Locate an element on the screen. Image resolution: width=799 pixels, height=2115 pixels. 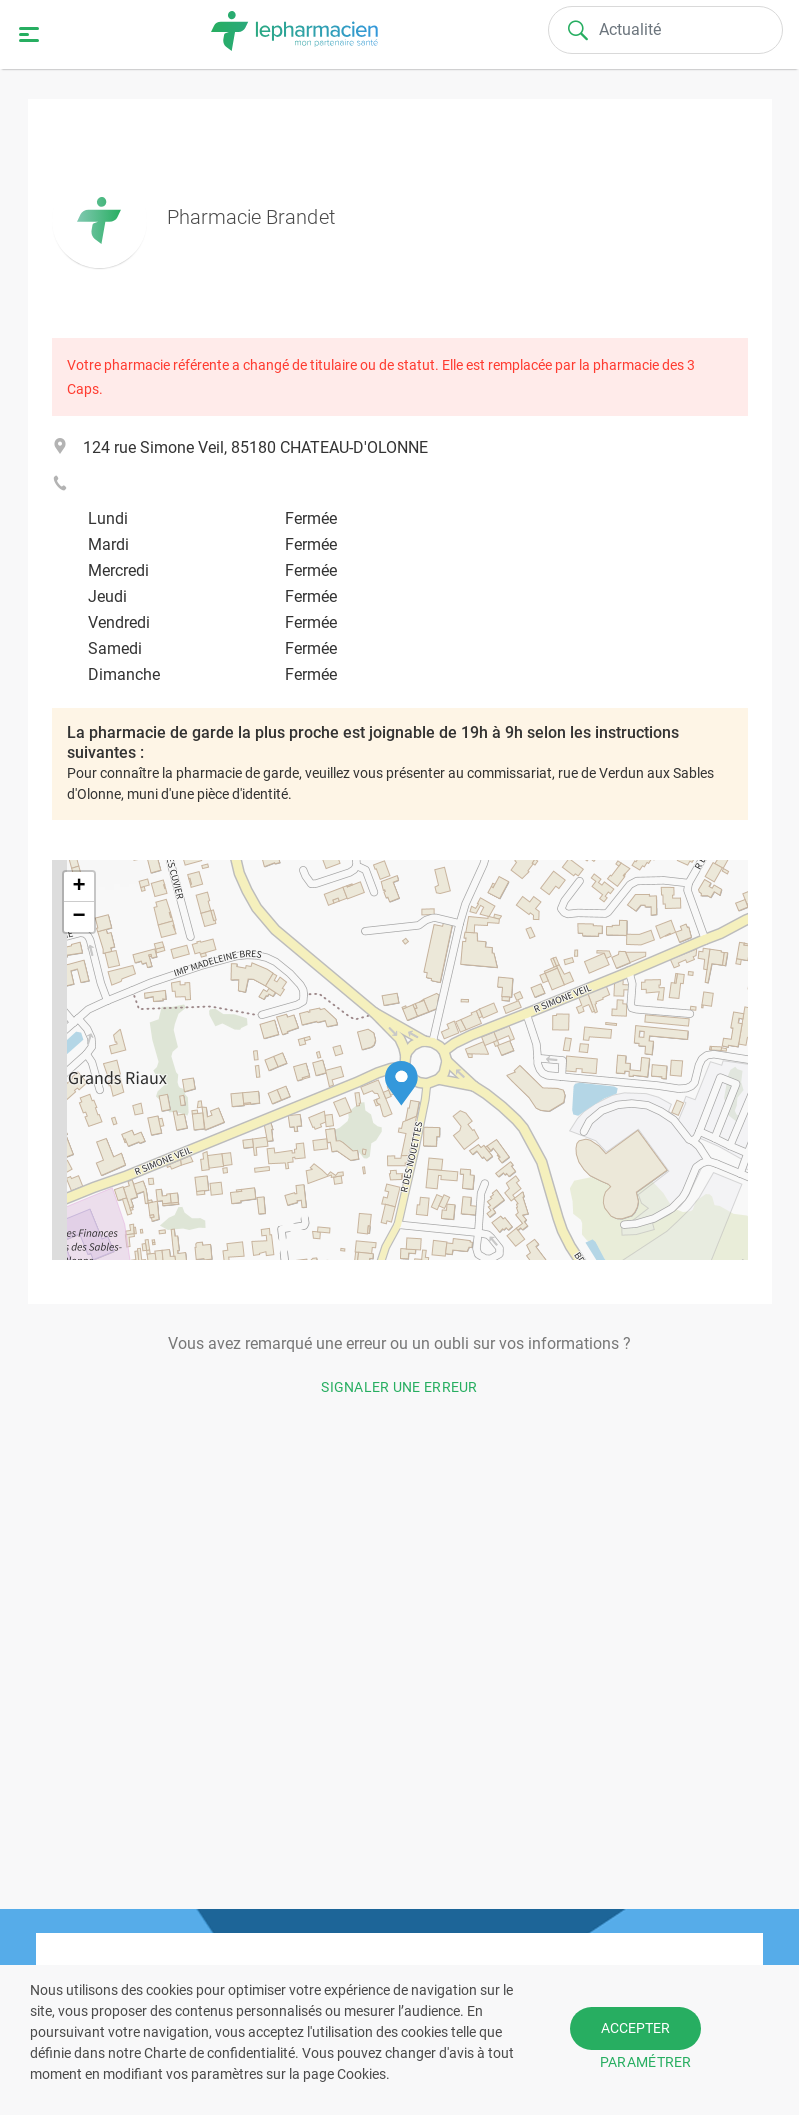
[button] is located at coordinates (401, 1083).